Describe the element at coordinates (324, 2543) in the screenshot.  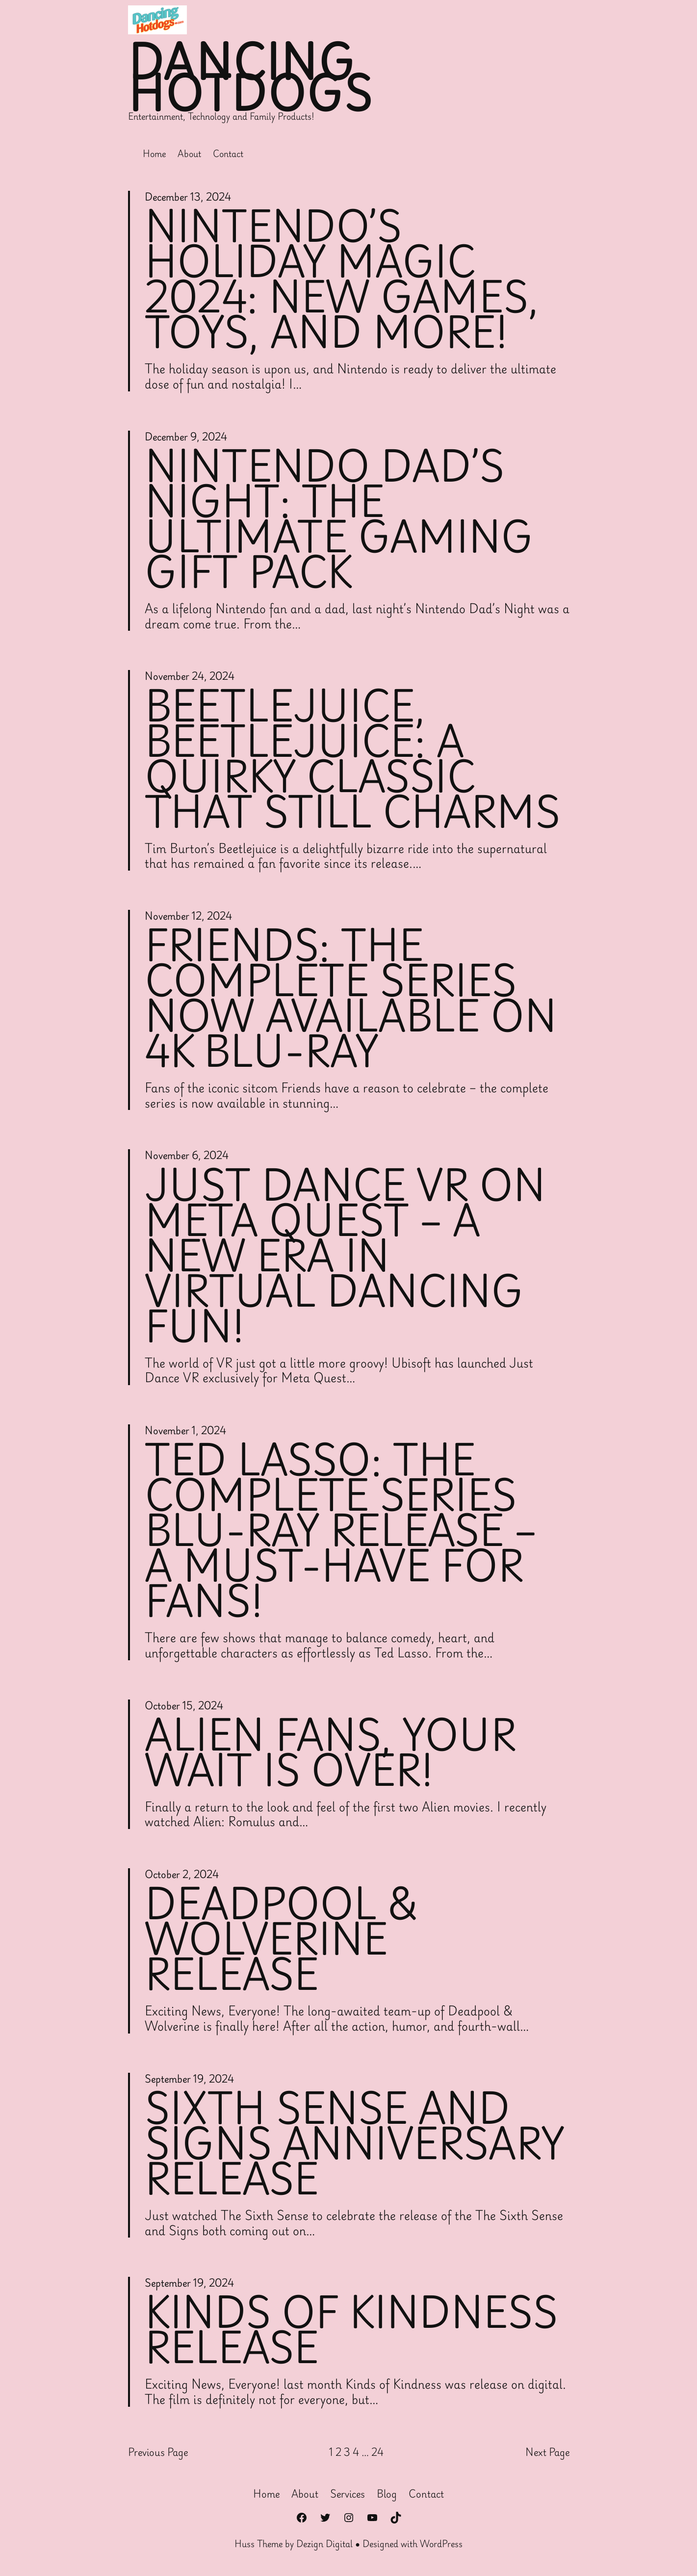
I see `Dezign Digital` at that location.